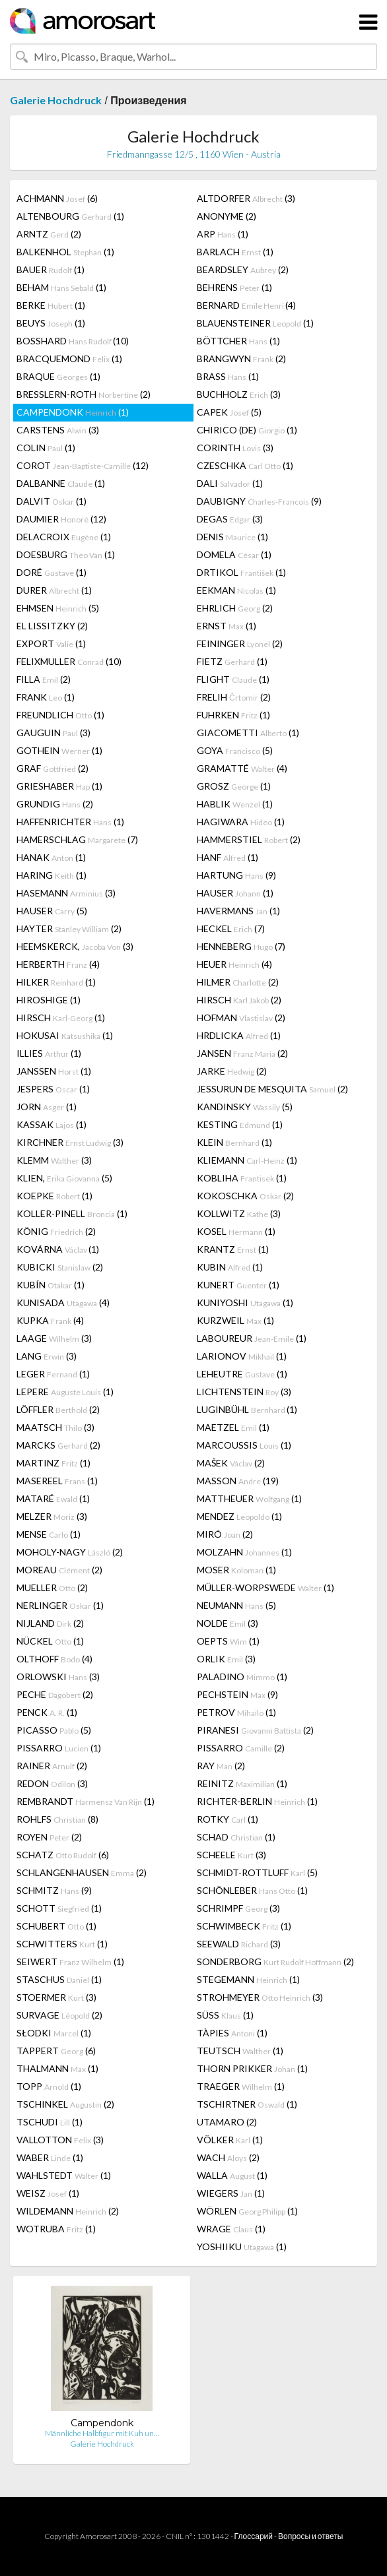 The width and height of the screenshot is (387, 2576). I want to click on PENCK (1), so click(47, 1712).